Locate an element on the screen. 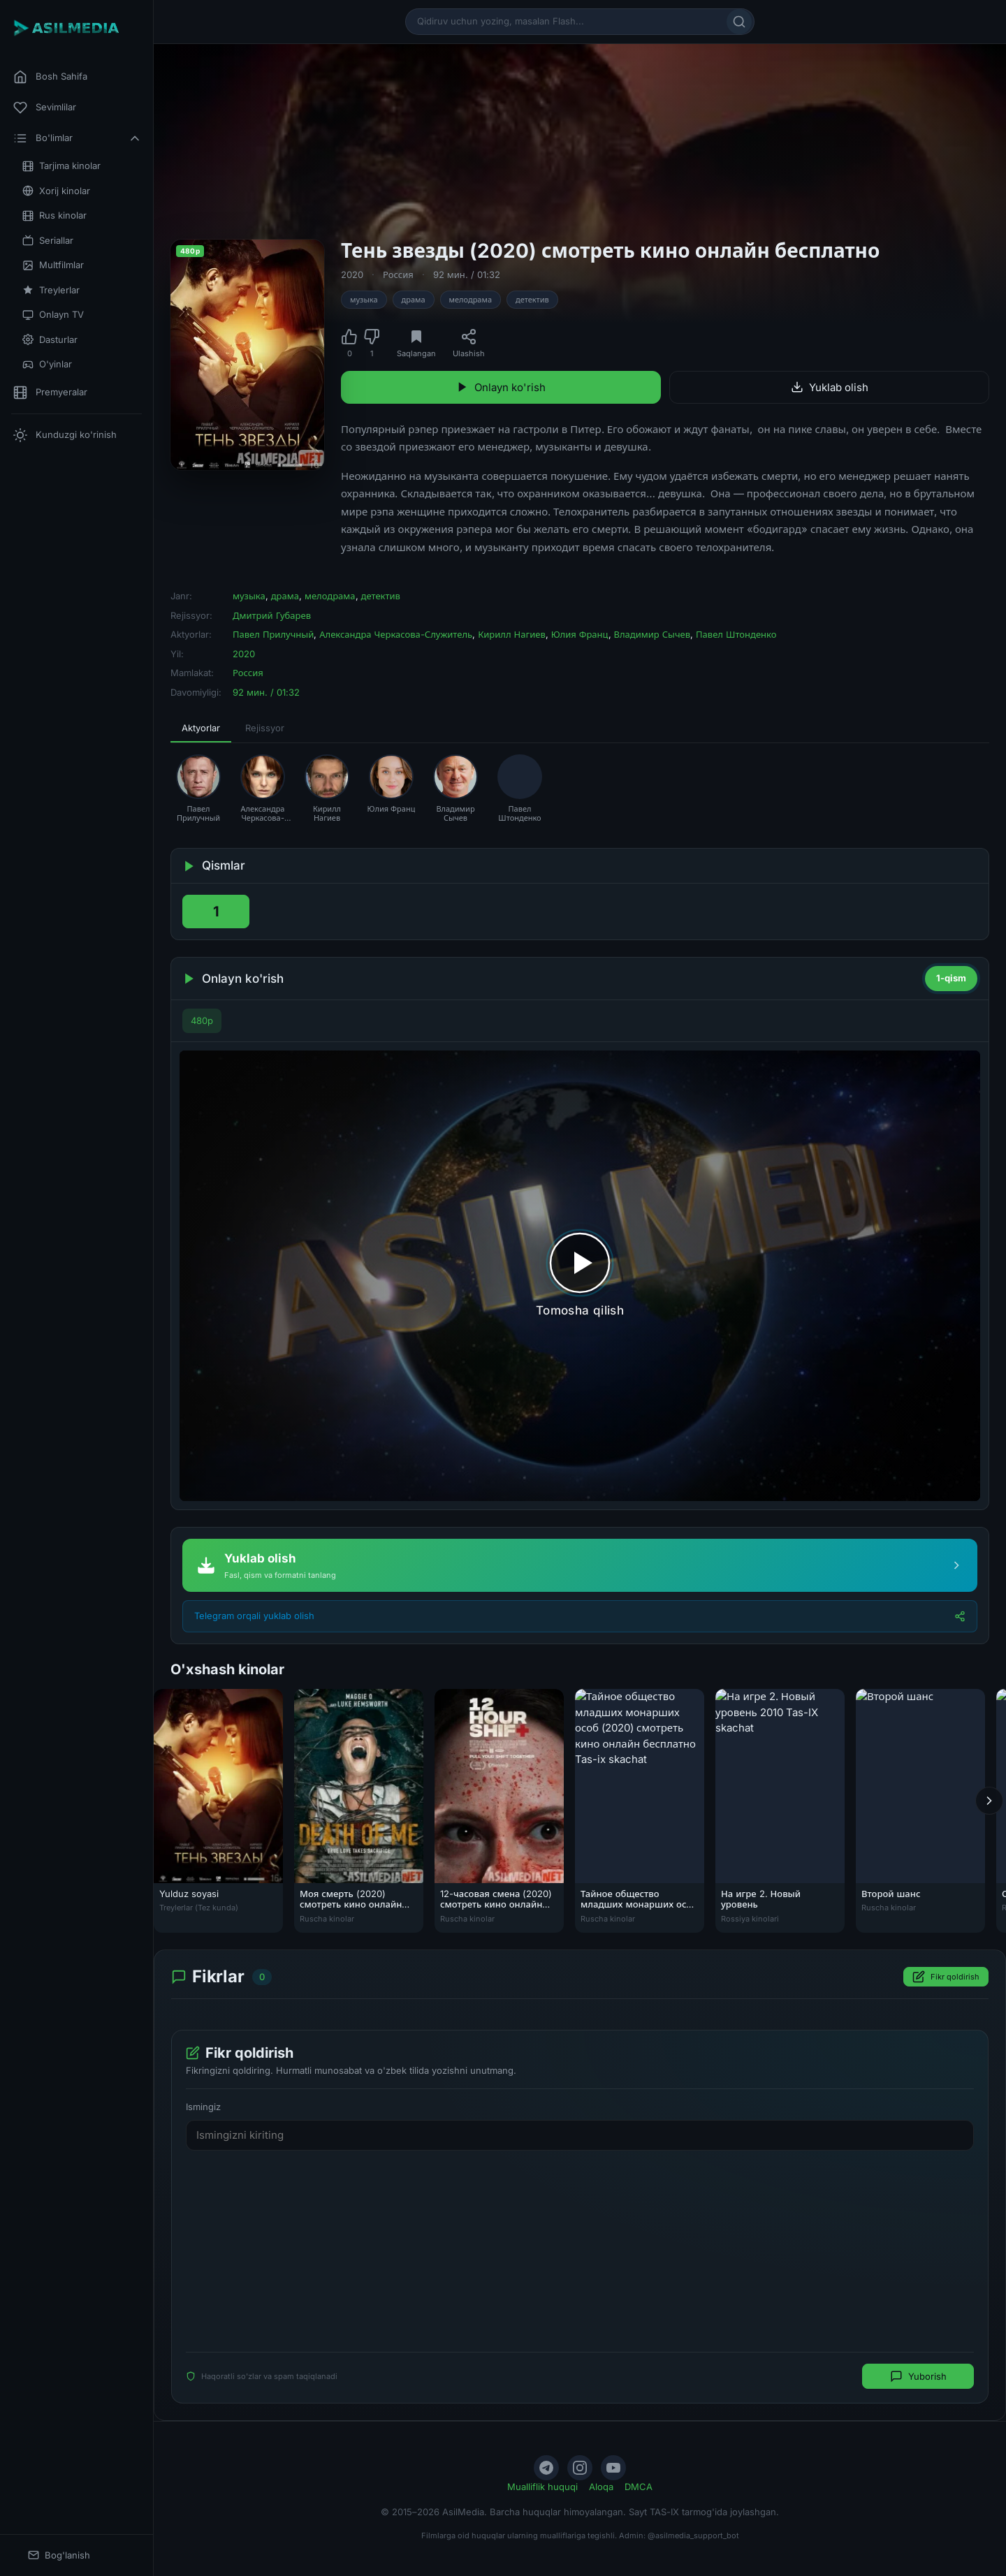  Павел Прилучный is located at coordinates (273, 634).